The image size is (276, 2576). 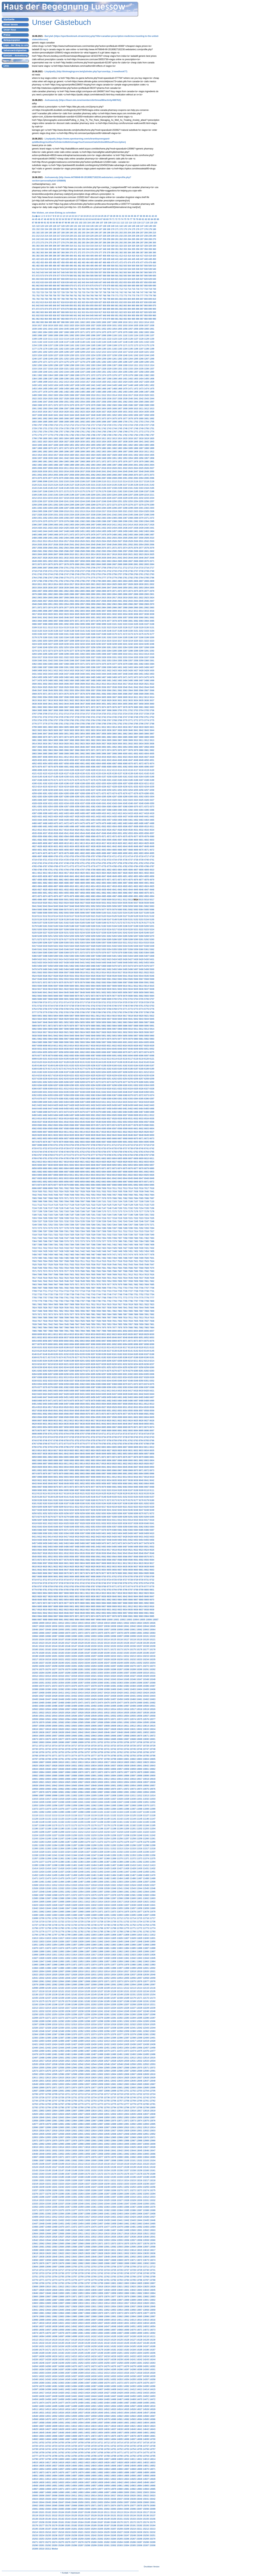 What do you see at coordinates (130, 445) in the screenshot?
I see `1862` at bounding box center [130, 445].